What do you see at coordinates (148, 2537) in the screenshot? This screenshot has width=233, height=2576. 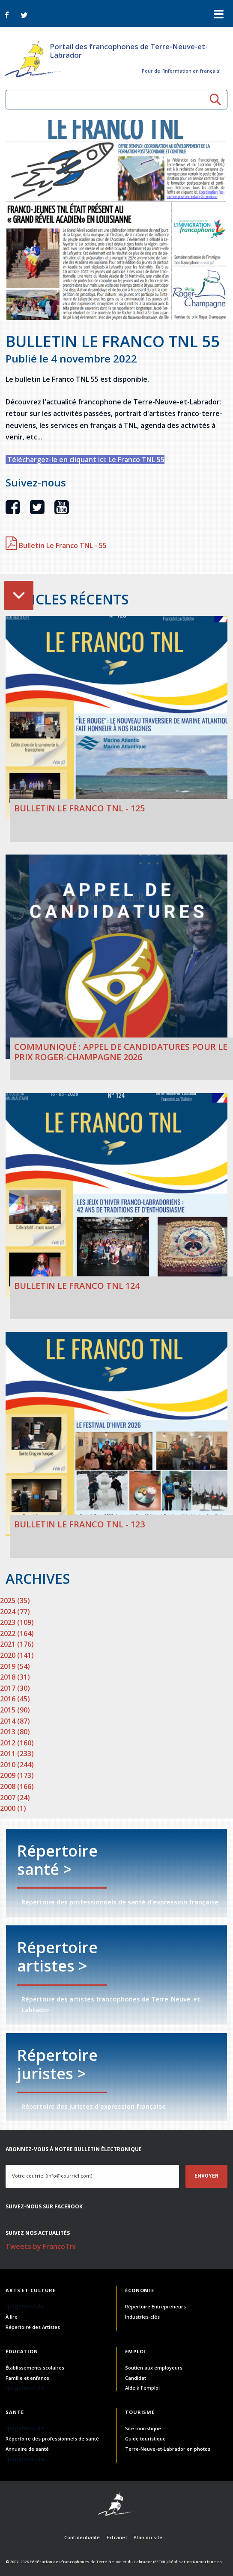 I see `Plan du site` at bounding box center [148, 2537].